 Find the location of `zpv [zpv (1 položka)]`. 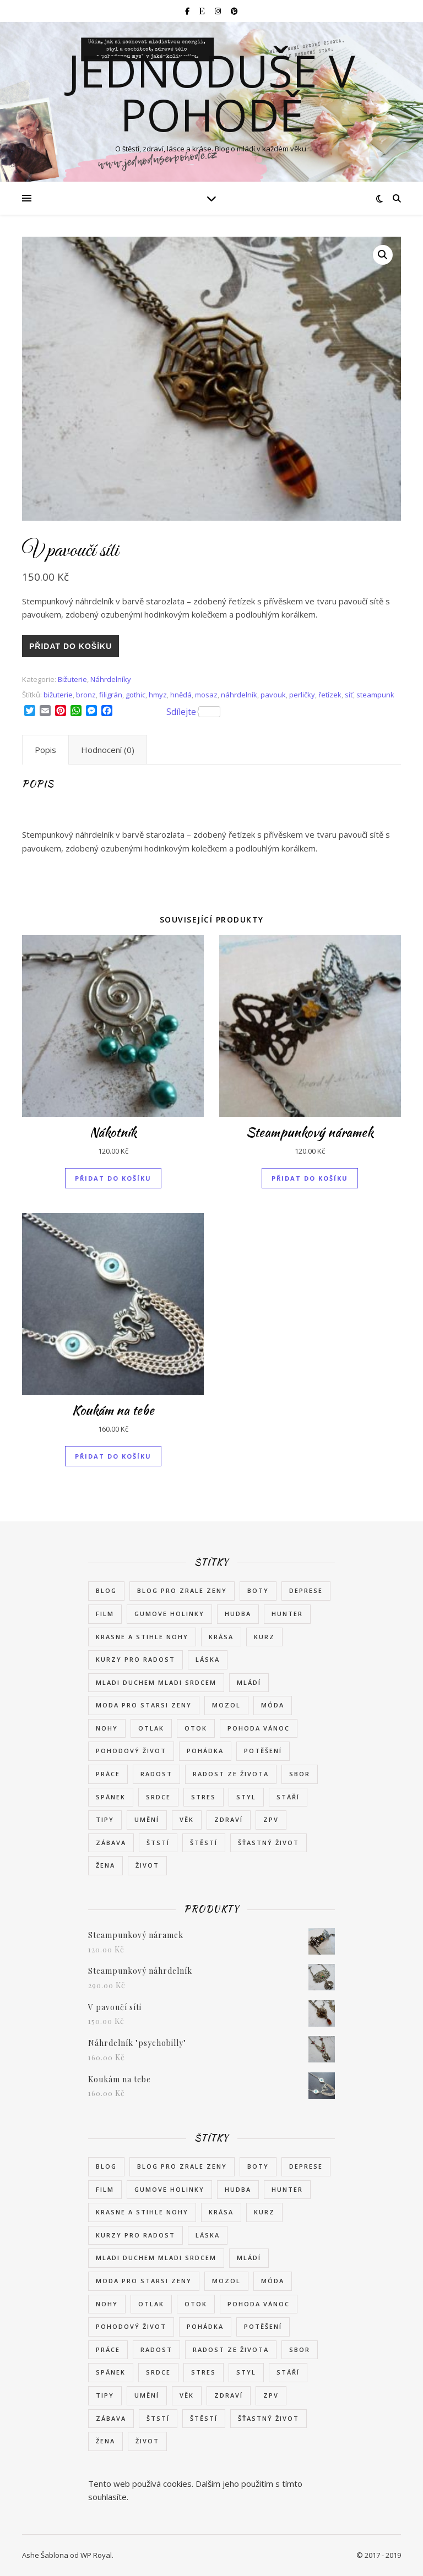

zpv [zpv (1 položka)] is located at coordinates (271, 1819).